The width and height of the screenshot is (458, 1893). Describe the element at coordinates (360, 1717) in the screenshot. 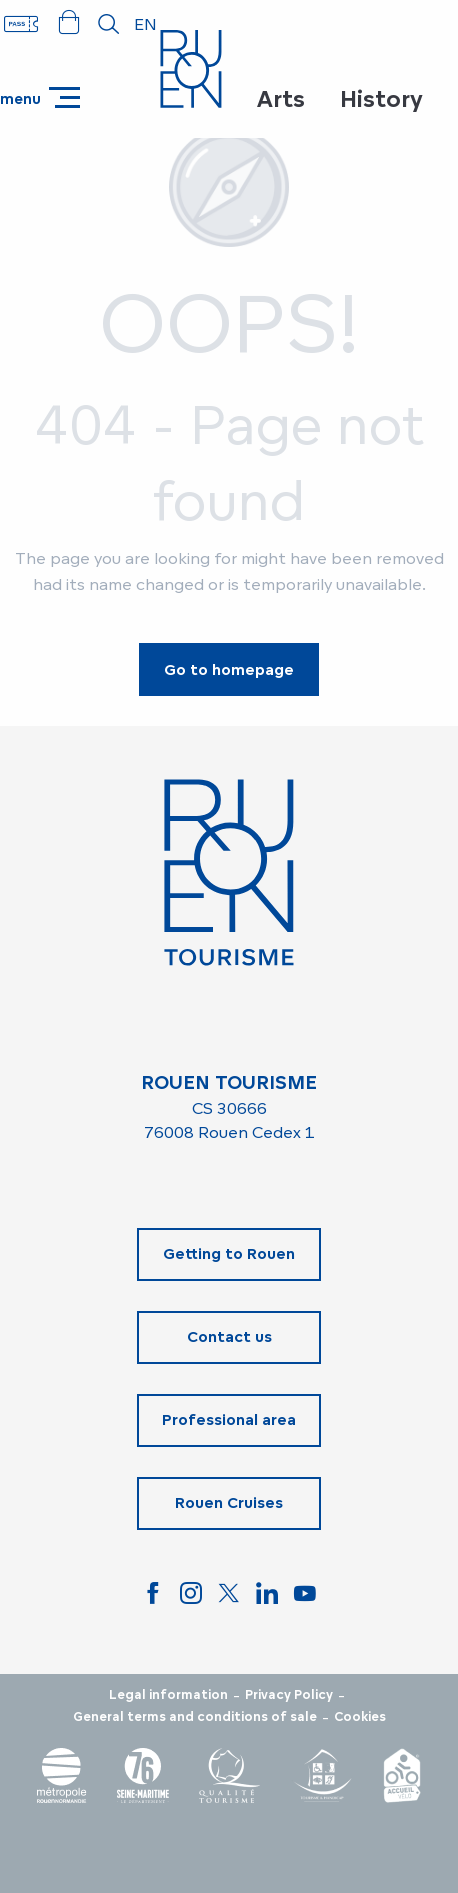

I see `Cookies` at that location.